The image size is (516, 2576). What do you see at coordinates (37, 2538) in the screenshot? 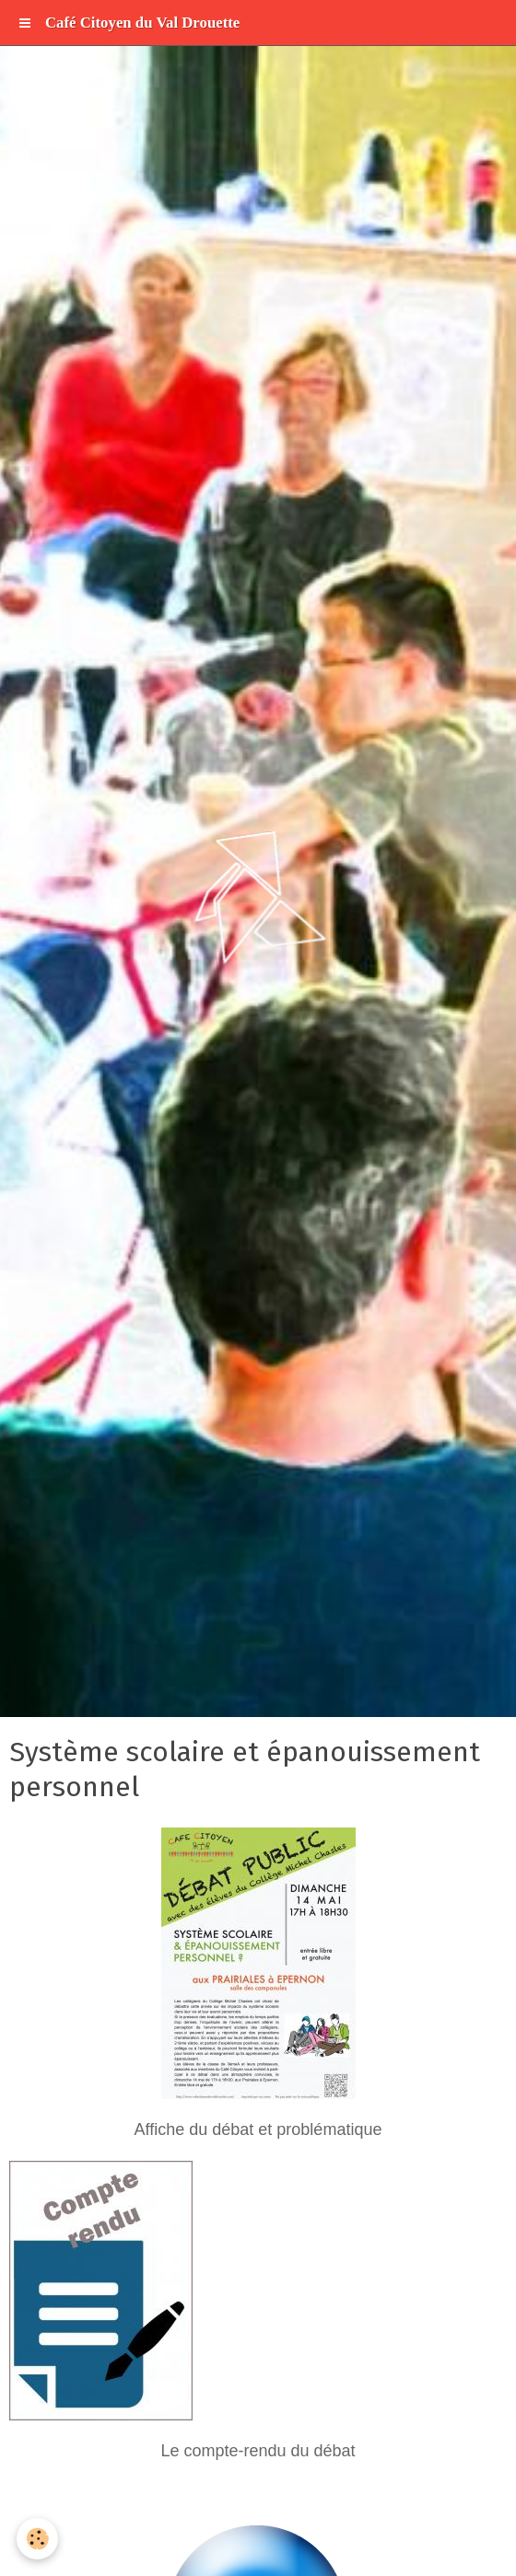
I see `[Cookie]` at bounding box center [37, 2538].